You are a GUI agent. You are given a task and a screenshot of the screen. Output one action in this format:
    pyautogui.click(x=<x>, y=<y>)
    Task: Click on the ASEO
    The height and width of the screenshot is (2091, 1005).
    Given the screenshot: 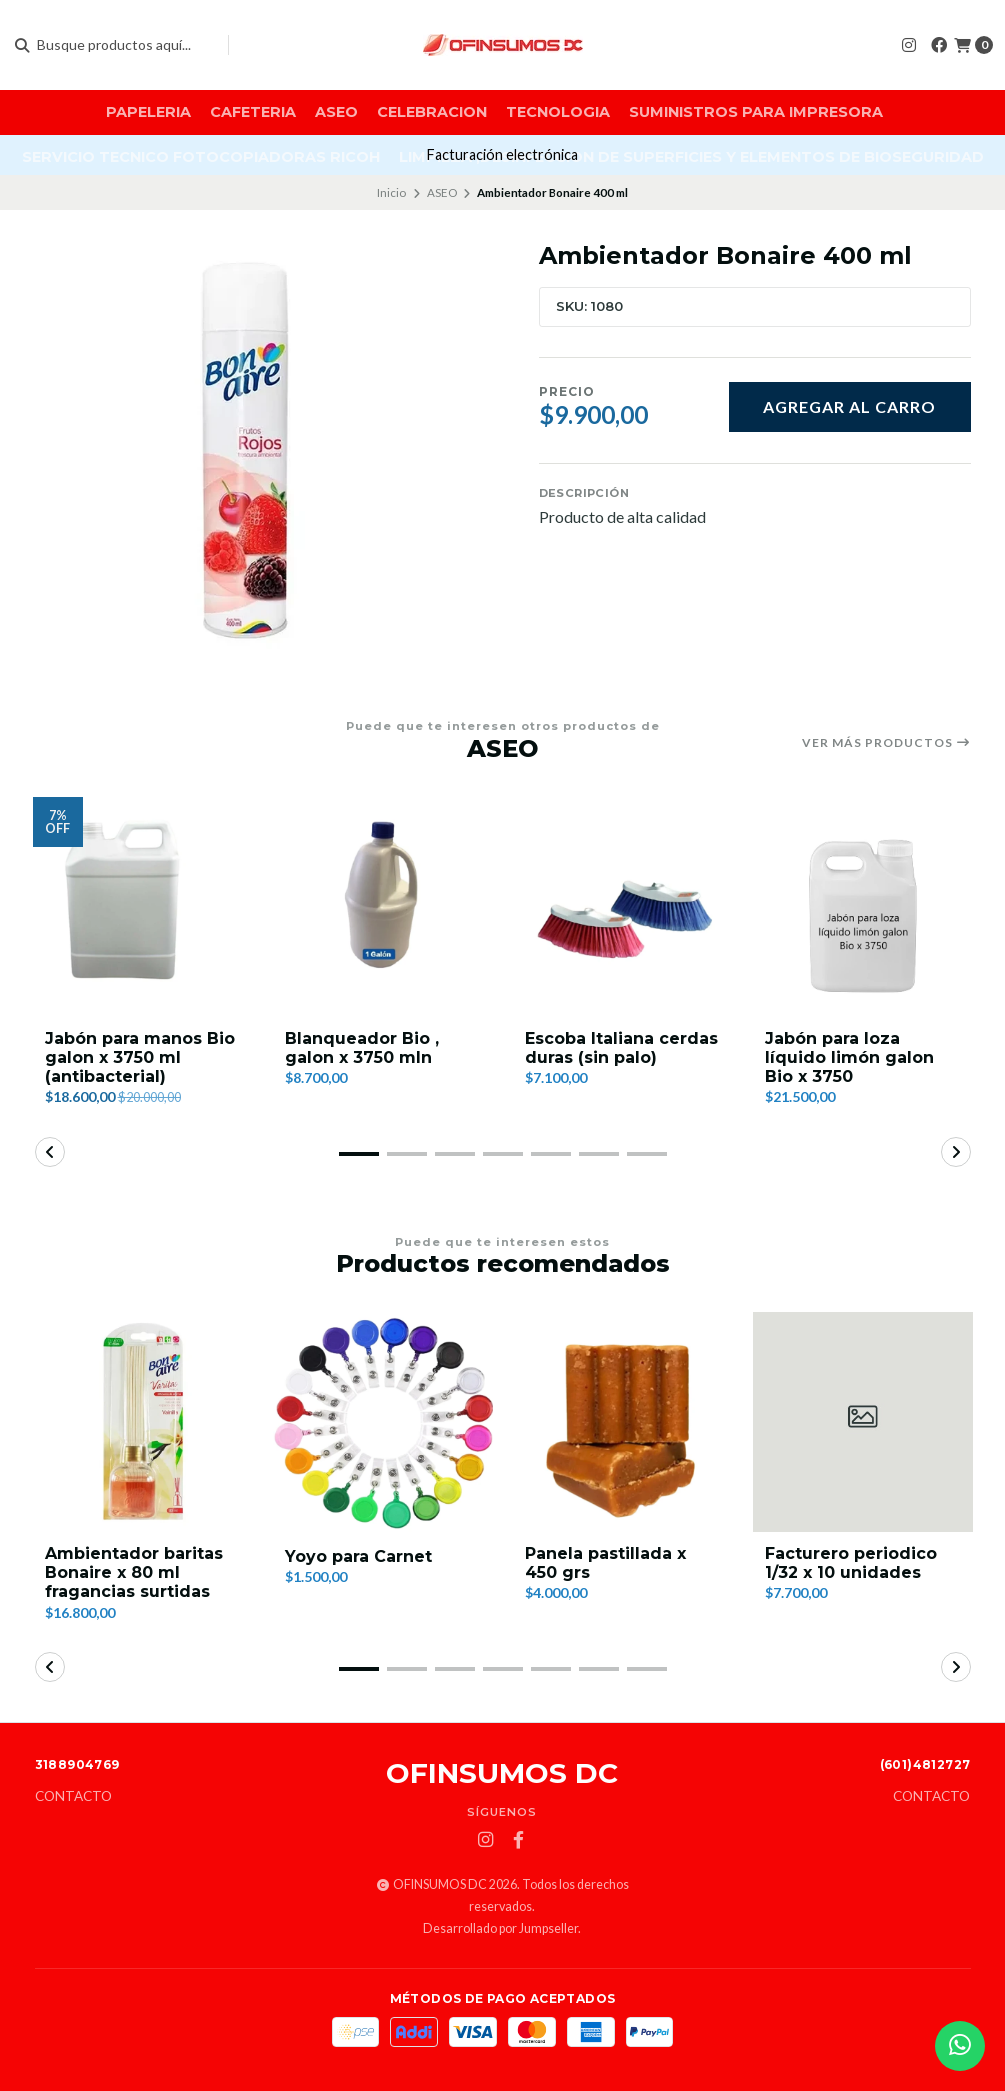 What is the action you would take?
    pyautogui.click(x=336, y=112)
    